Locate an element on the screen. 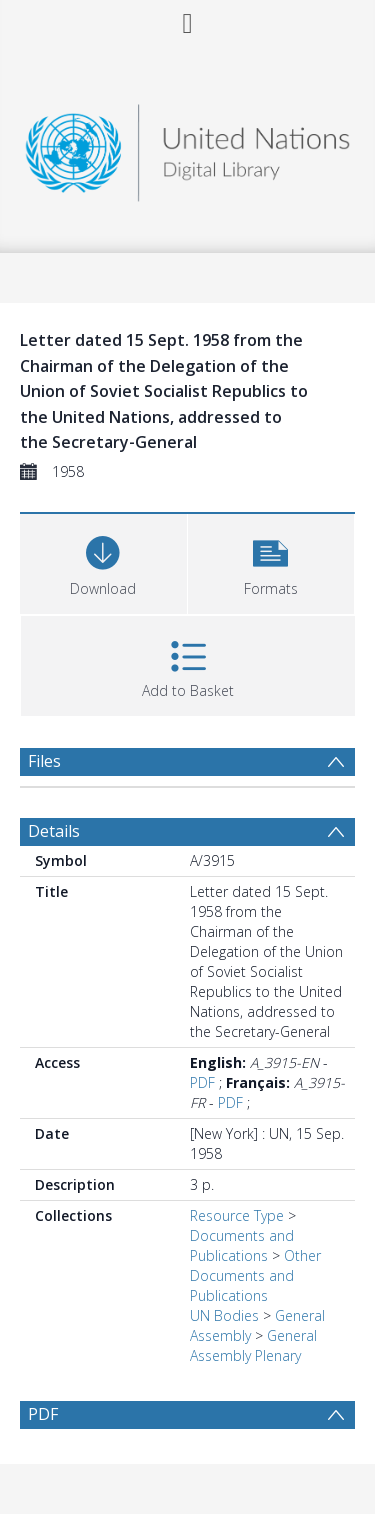 Image resolution: width=375 pixels, height=1514 pixels. [button] is located at coordinates (271, 561).